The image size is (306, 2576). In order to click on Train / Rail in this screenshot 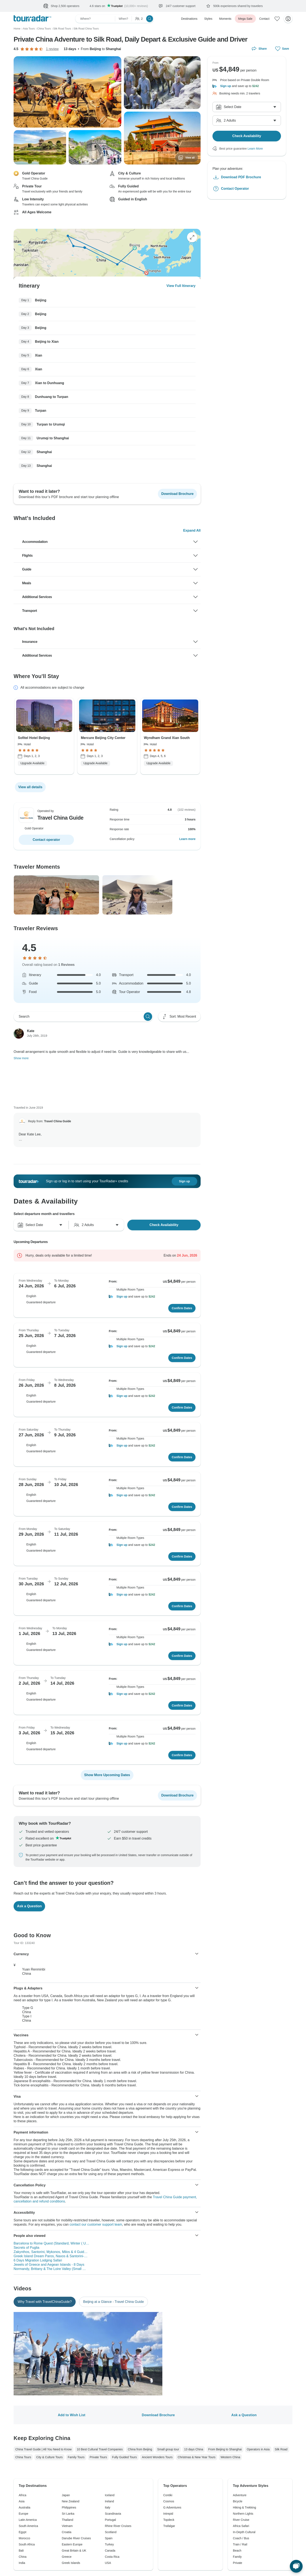, I will do `click(240, 2543)`.